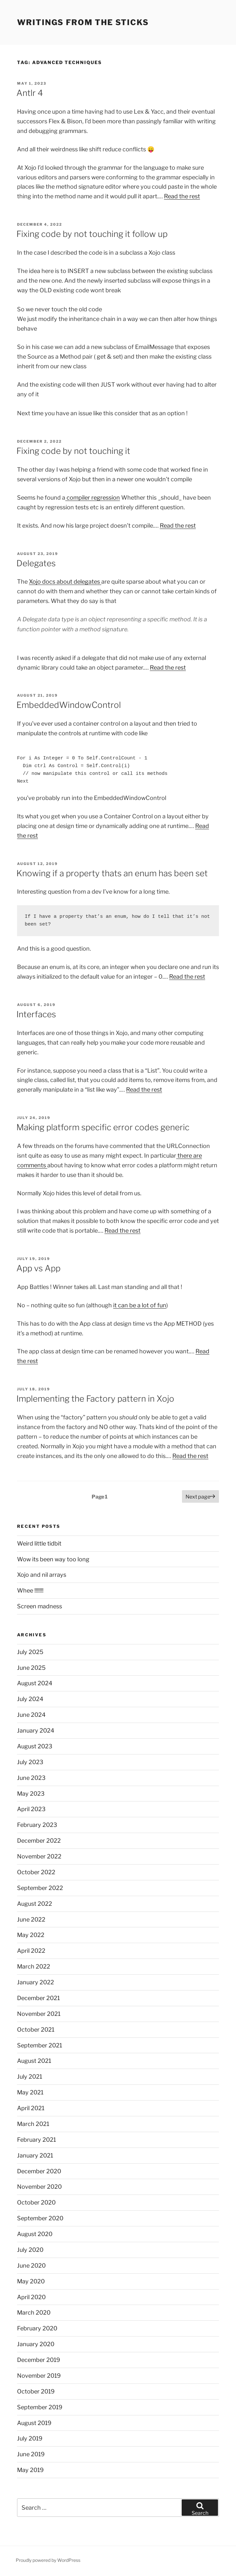 This screenshot has height=2576, width=236. I want to click on March 2021, so click(33, 2123).